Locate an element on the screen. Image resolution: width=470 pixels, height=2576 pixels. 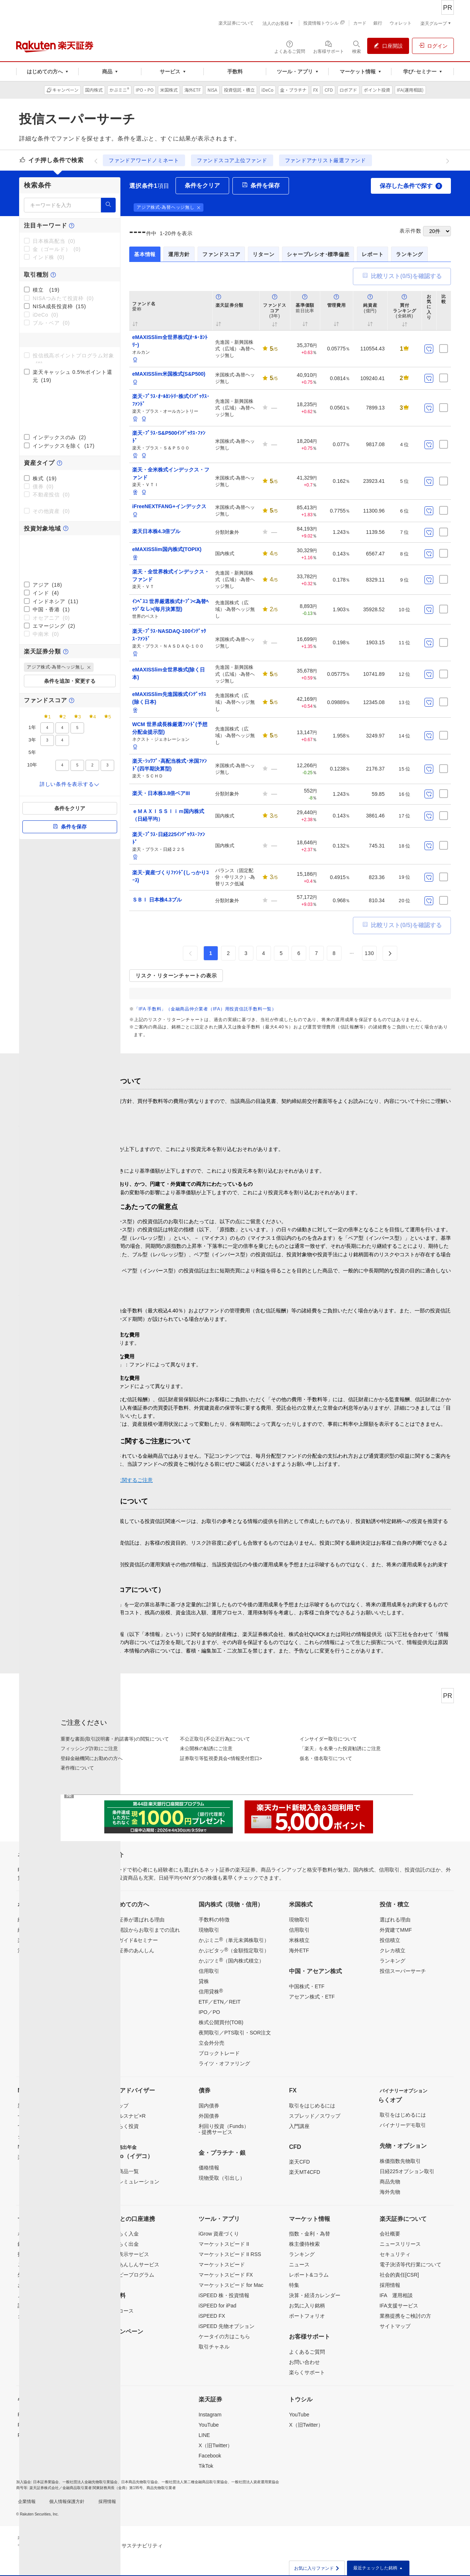
楽天･ｼｭﾜﾌﾞ･高配当株式･米国ﾌｧﾝﾄﾞ(四半期決算型) is located at coordinates (169, 765).